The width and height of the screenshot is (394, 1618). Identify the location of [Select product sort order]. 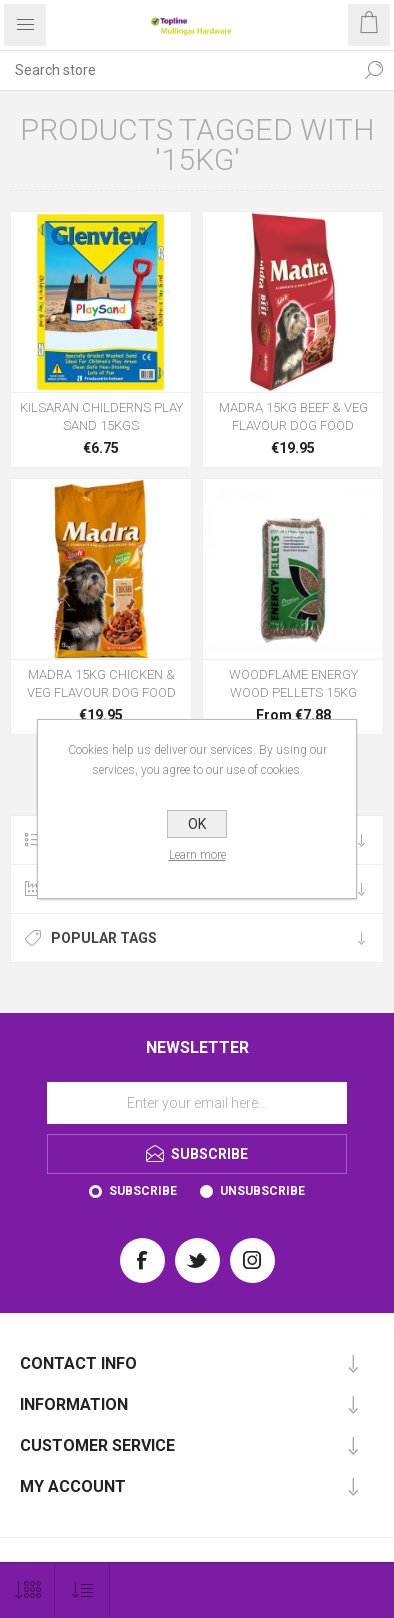
(82, 1590).